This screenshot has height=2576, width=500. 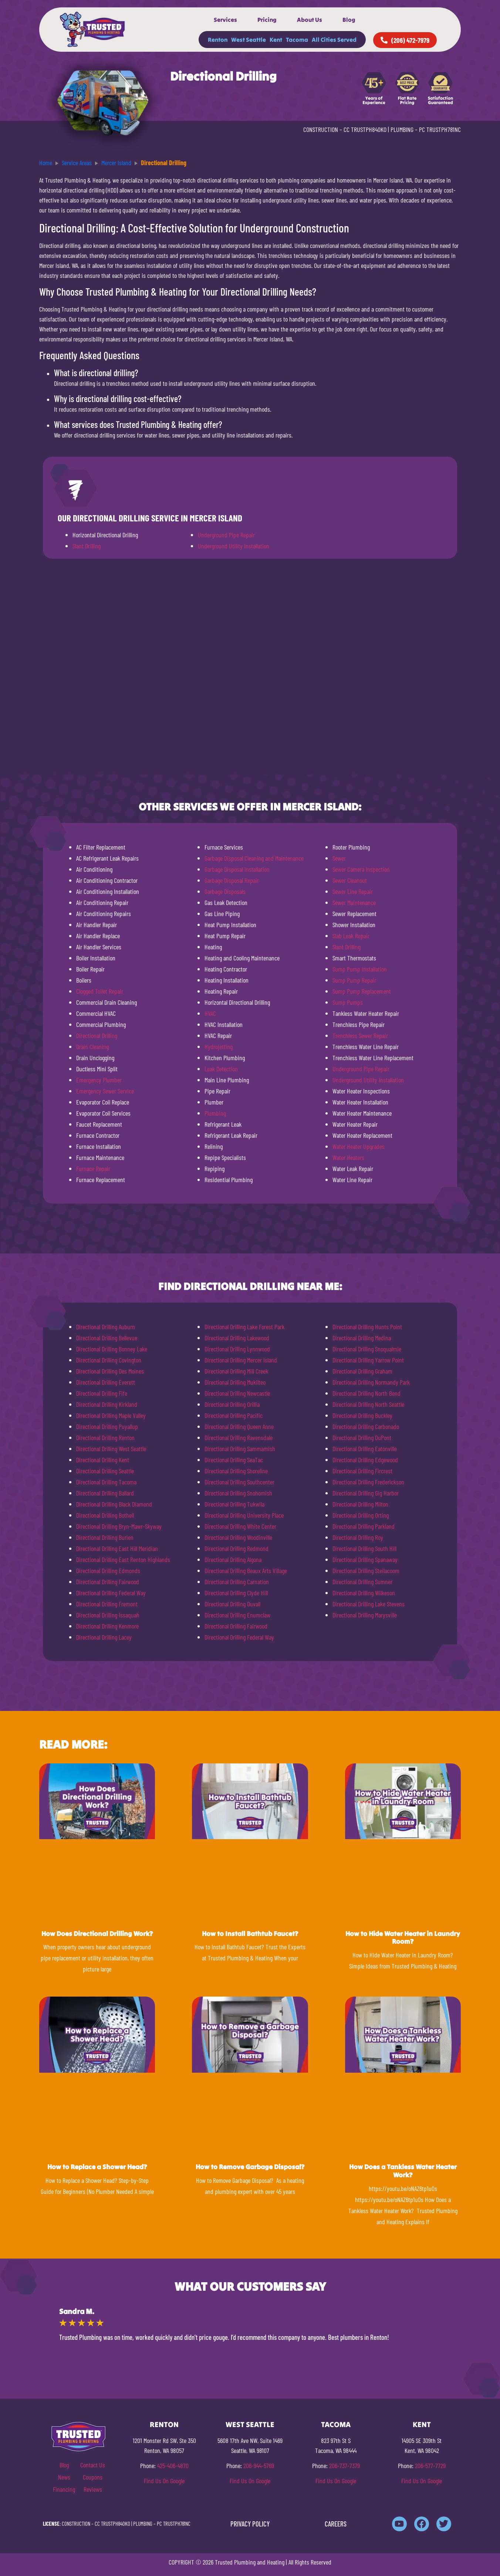 I want to click on Directional Drilling Federal Way, so click(x=111, y=1593).